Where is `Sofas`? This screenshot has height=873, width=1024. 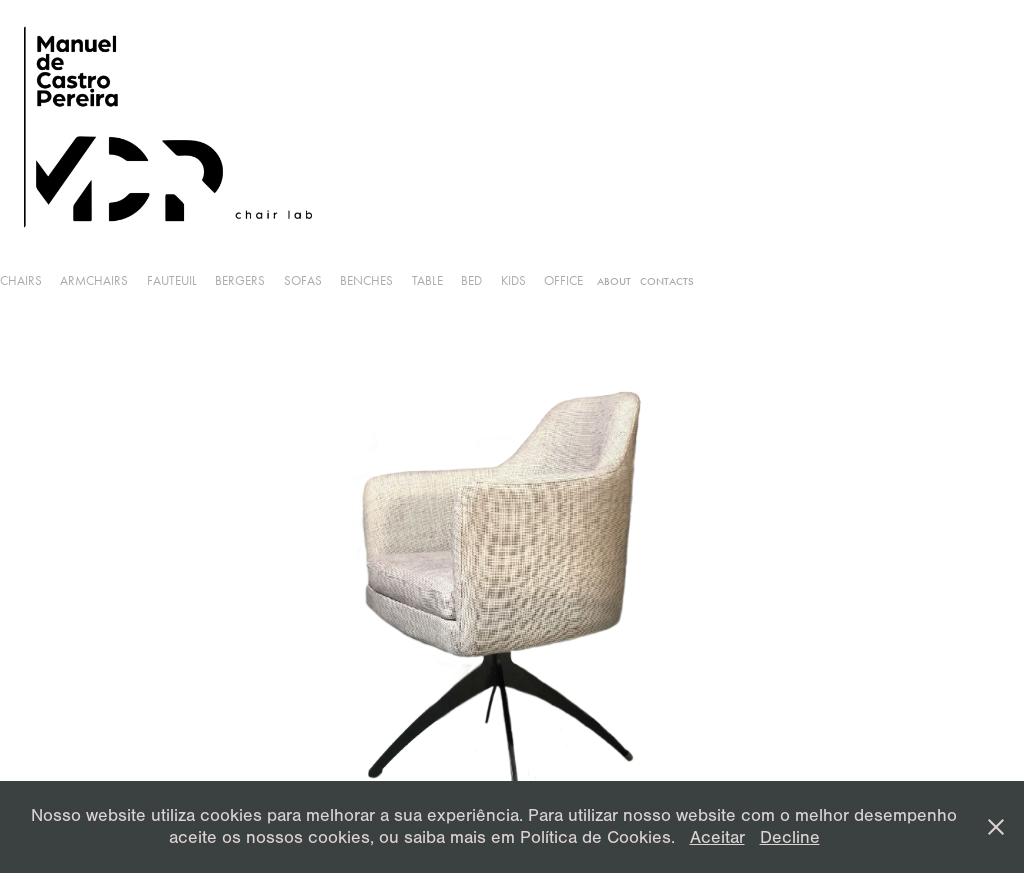
Sofas is located at coordinates (303, 280).